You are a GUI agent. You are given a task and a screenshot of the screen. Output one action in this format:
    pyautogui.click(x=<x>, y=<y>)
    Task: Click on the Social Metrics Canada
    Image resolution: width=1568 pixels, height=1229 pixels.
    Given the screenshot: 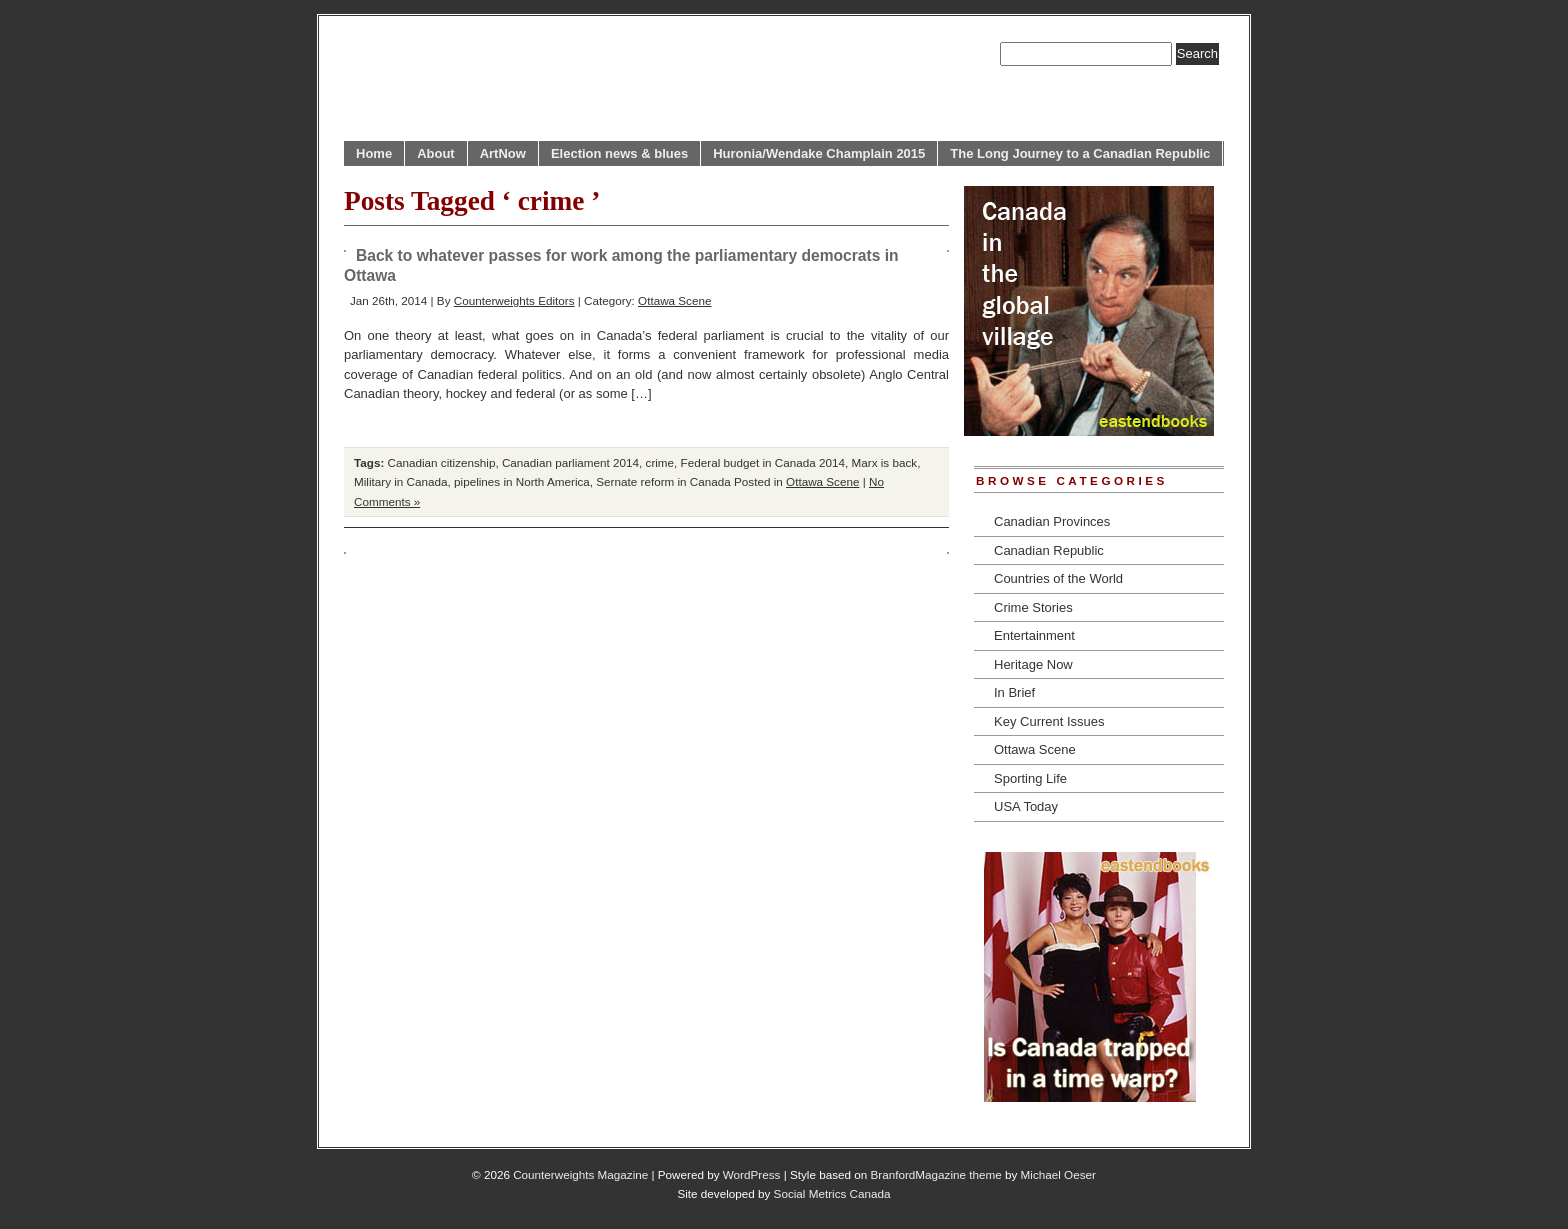 What is the action you would take?
    pyautogui.click(x=832, y=1193)
    